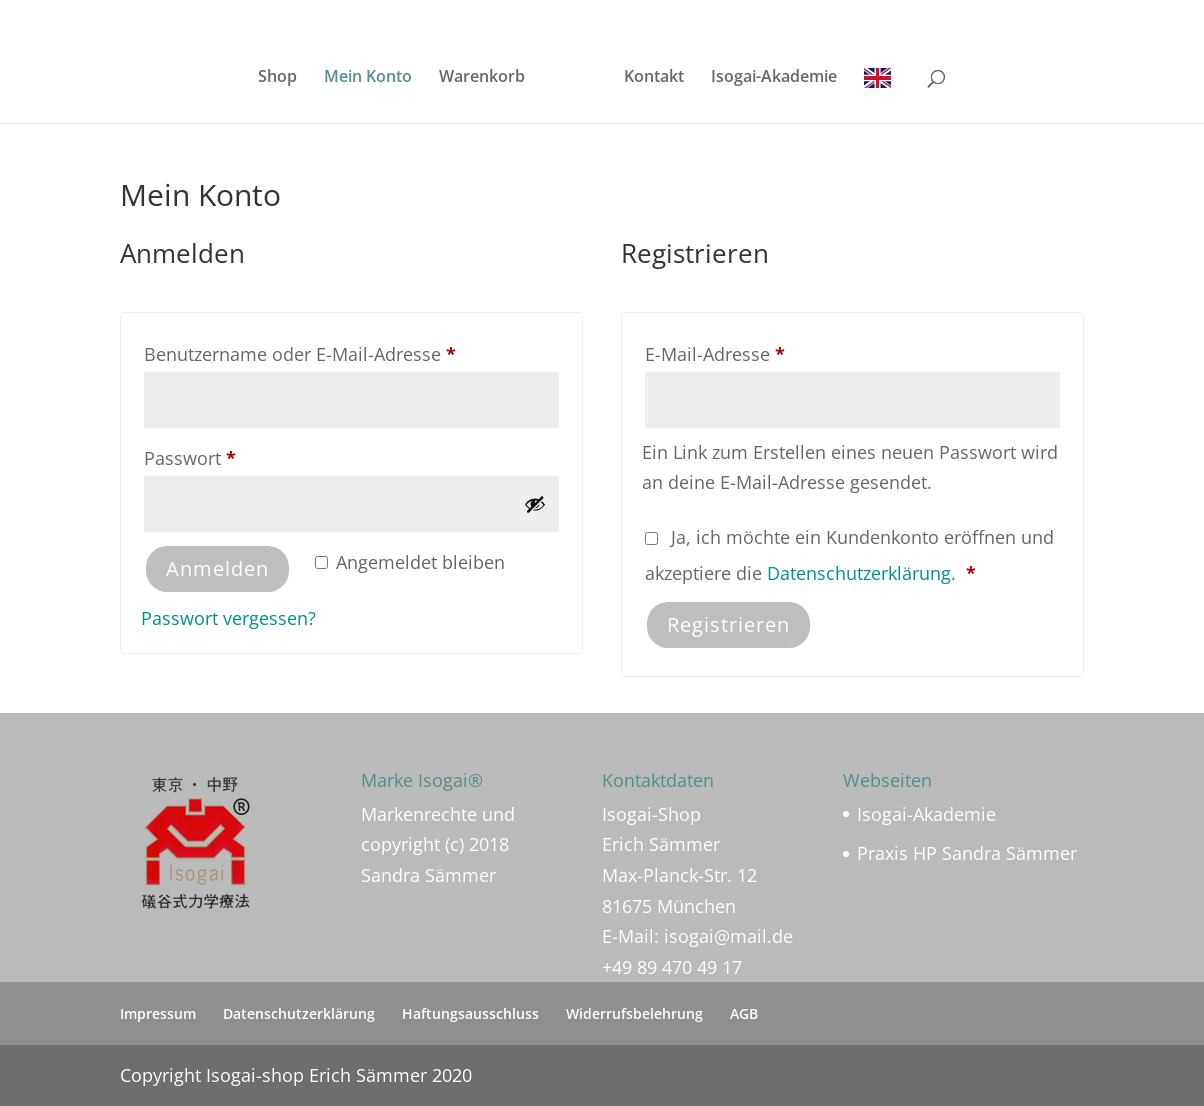 The image size is (1204, 1106). I want to click on Datenschutzerklärung, so click(859, 573).